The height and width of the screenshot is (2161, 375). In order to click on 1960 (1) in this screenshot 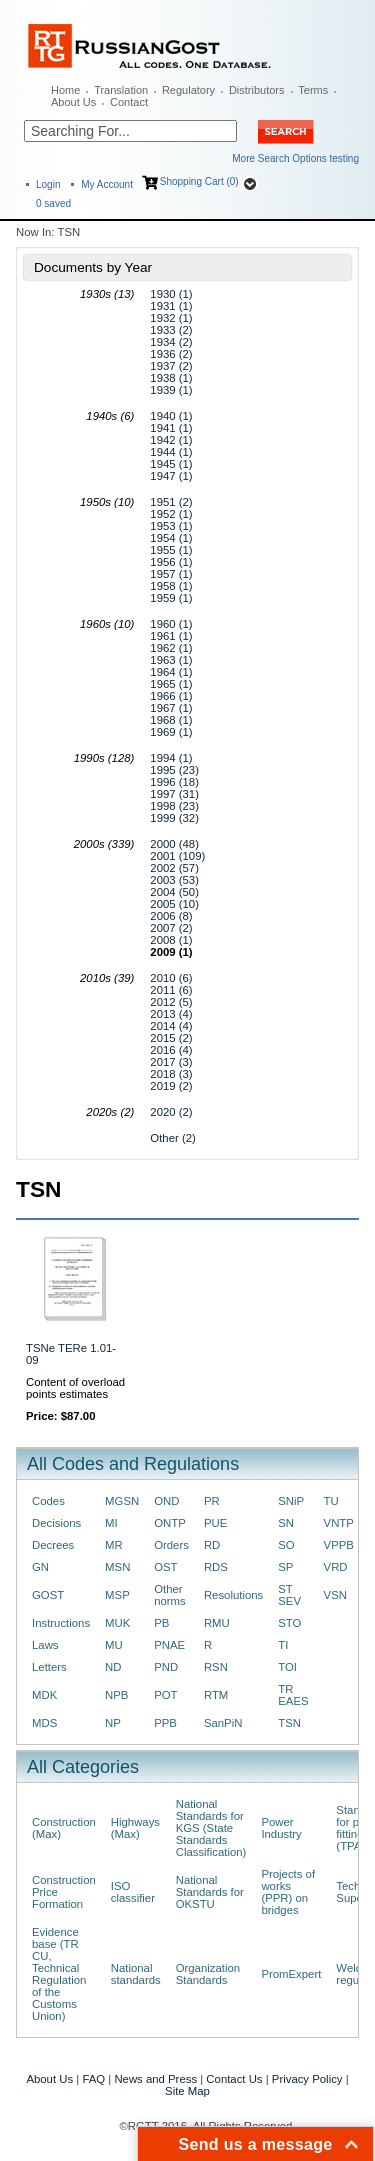, I will do `click(171, 624)`.